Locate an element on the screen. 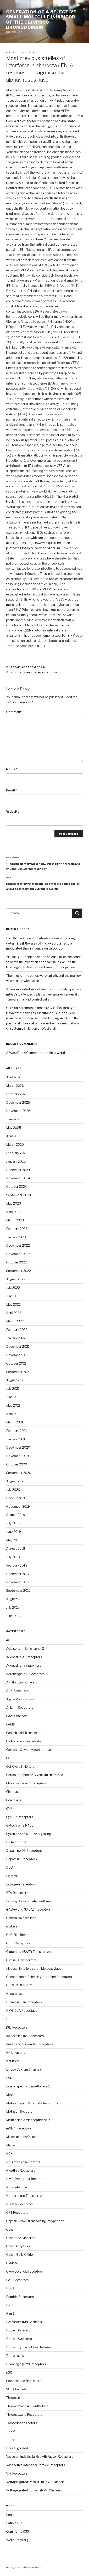  Comments is located at coordinates (17, 2531).